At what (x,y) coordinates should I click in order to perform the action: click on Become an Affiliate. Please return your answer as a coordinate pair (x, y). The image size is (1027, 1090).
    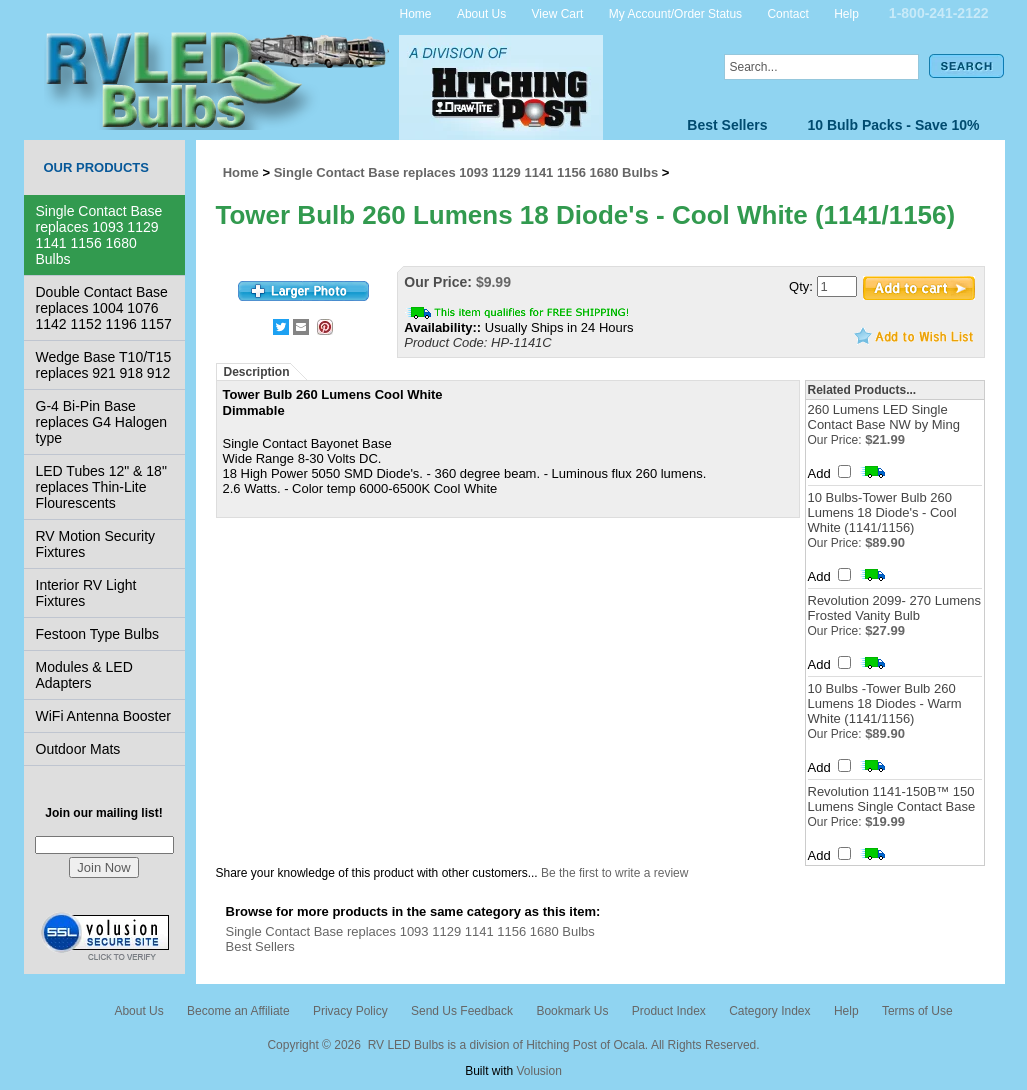
    Looking at the image, I should click on (238, 1011).